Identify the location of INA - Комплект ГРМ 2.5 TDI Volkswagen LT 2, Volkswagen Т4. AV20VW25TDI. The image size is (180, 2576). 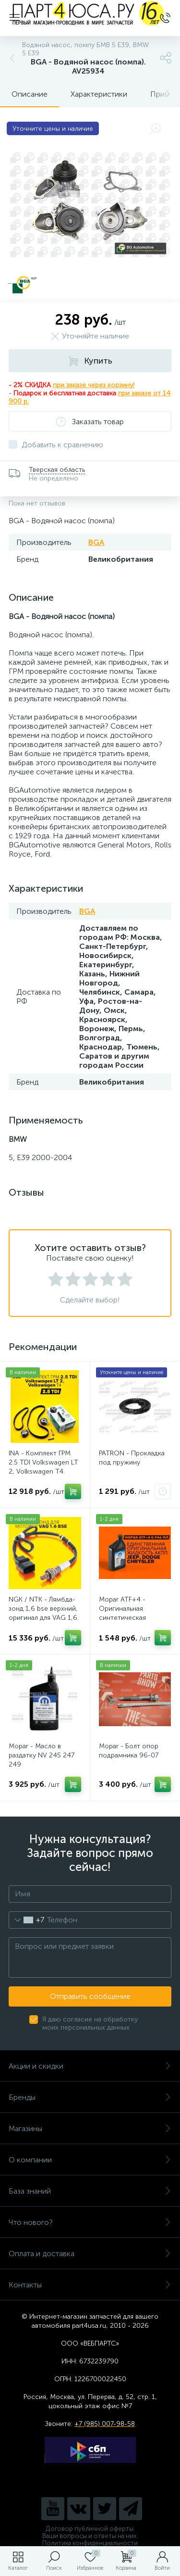
(43, 1467).